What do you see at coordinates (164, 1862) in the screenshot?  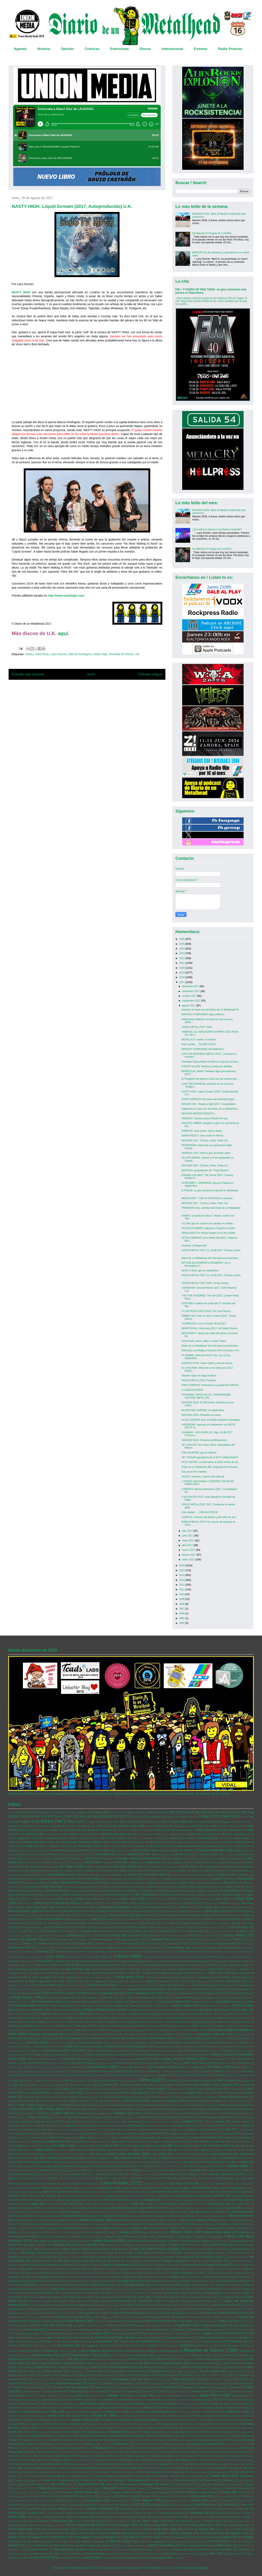 I see `Arias` at bounding box center [164, 1862].